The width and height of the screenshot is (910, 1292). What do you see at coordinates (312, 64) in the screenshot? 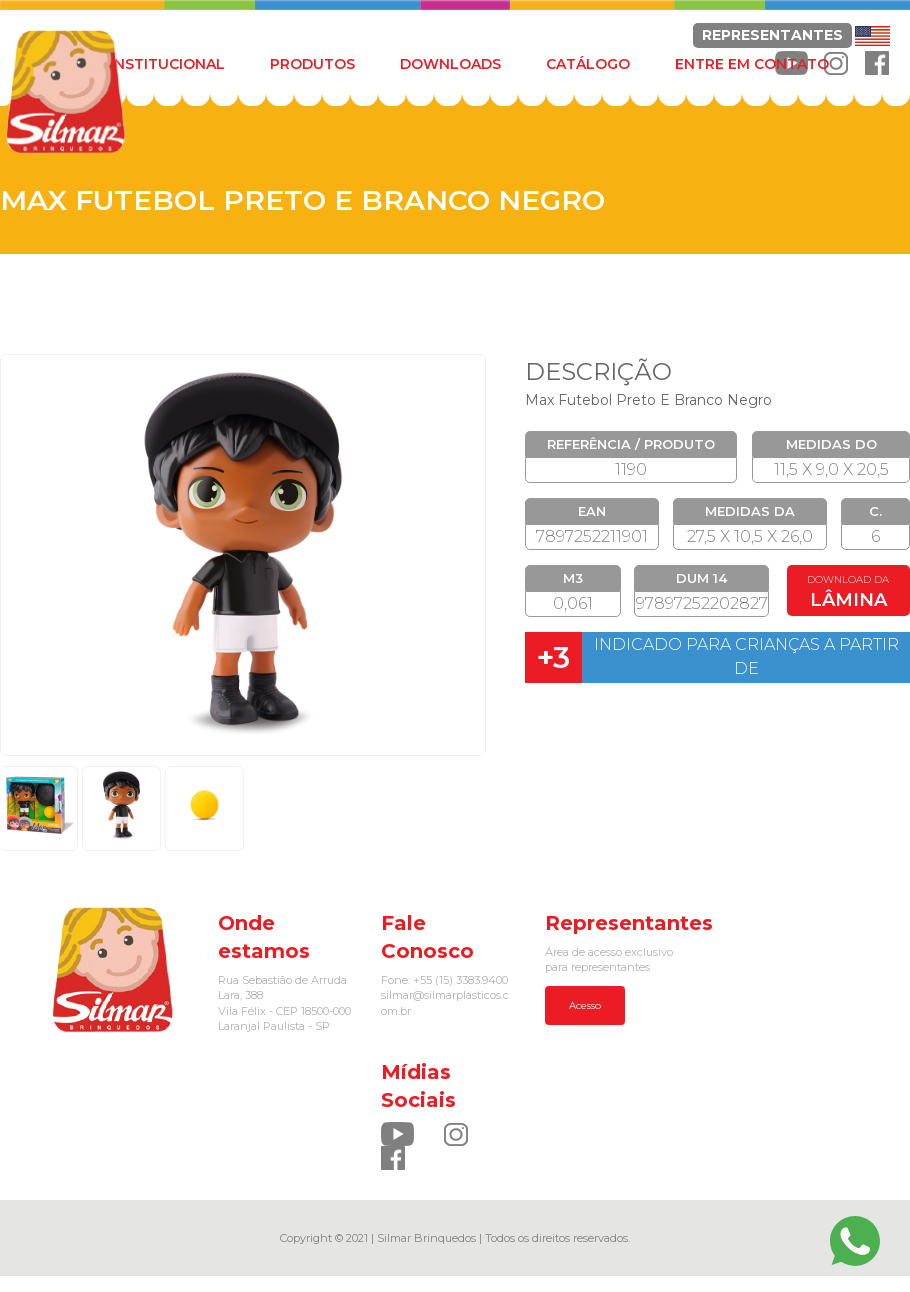
I see `PRODUTOS` at bounding box center [312, 64].